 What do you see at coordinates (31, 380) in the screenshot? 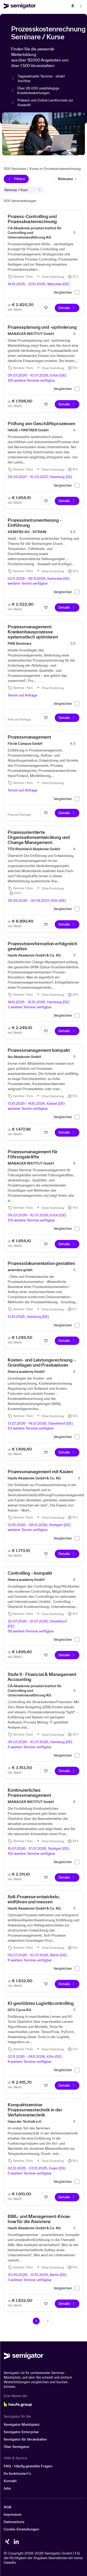
I see `105 weitere Termine verfügbar` at bounding box center [31, 380].